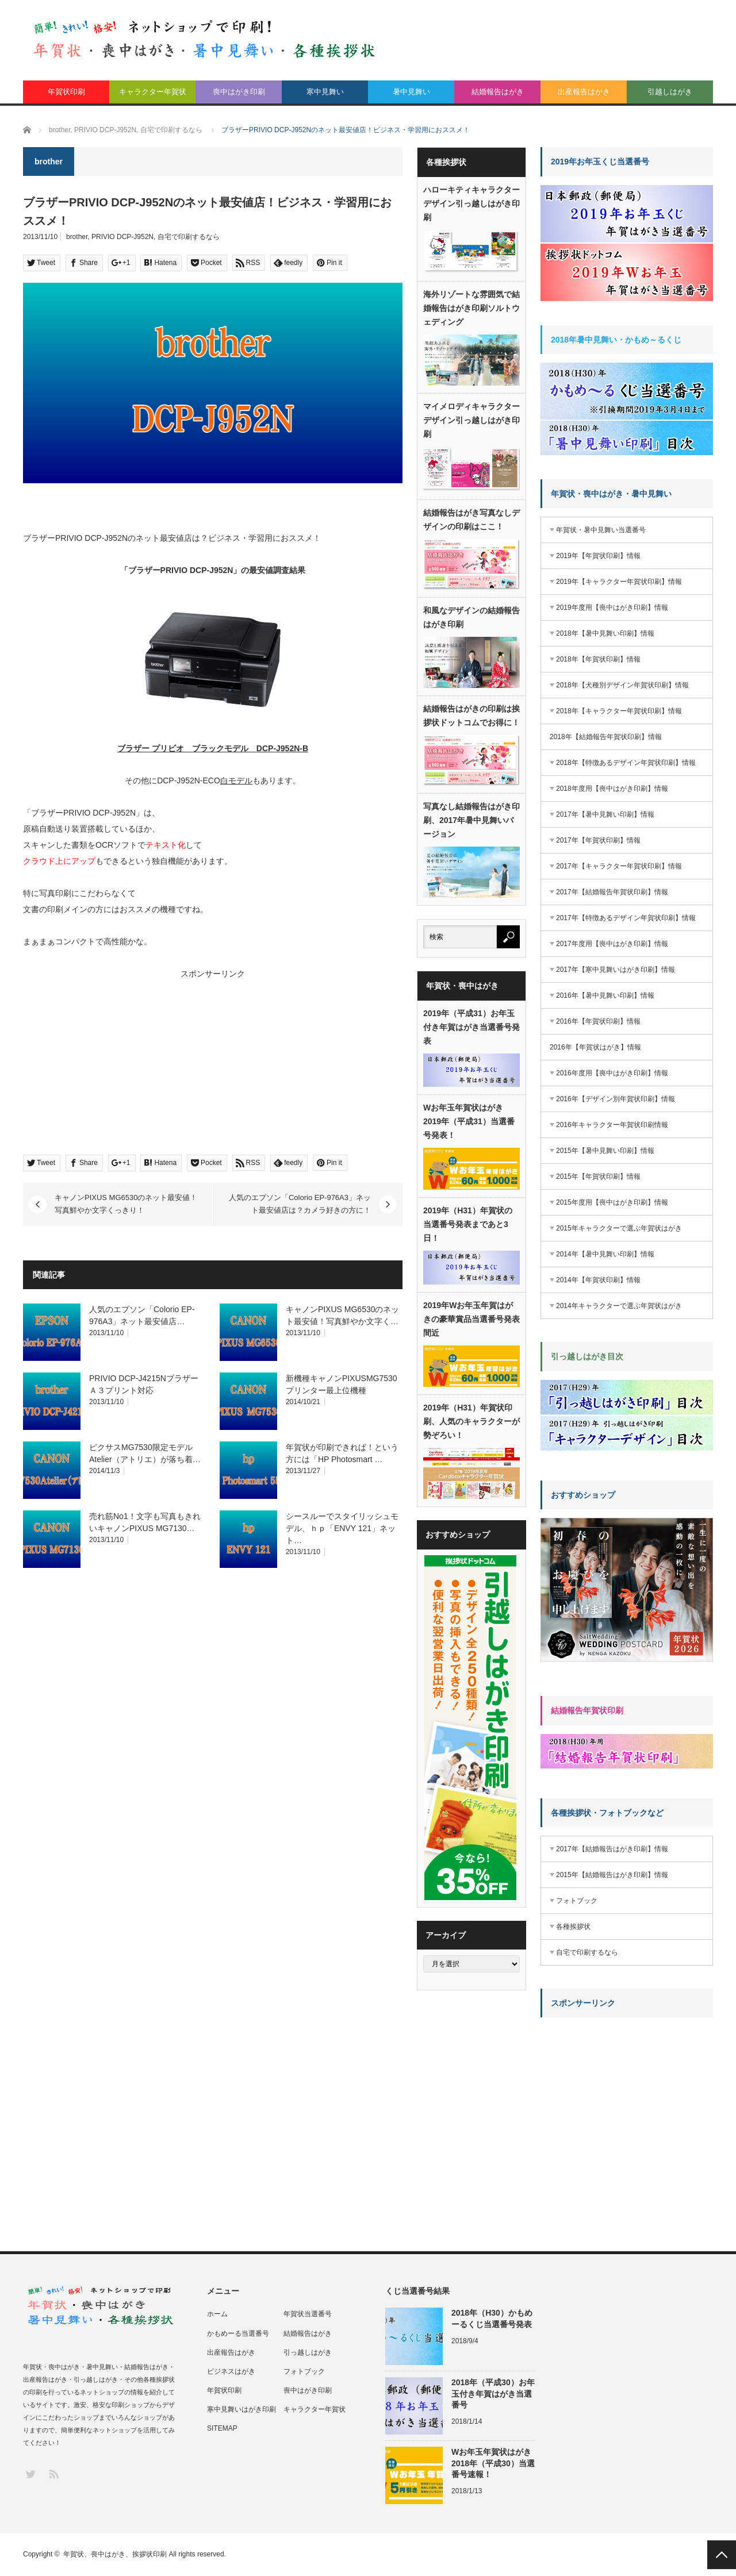 The height and width of the screenshot is (2576, 736). I want to click on 2018年【結婚報告年賀状印刷】情報, so click(606, 737).